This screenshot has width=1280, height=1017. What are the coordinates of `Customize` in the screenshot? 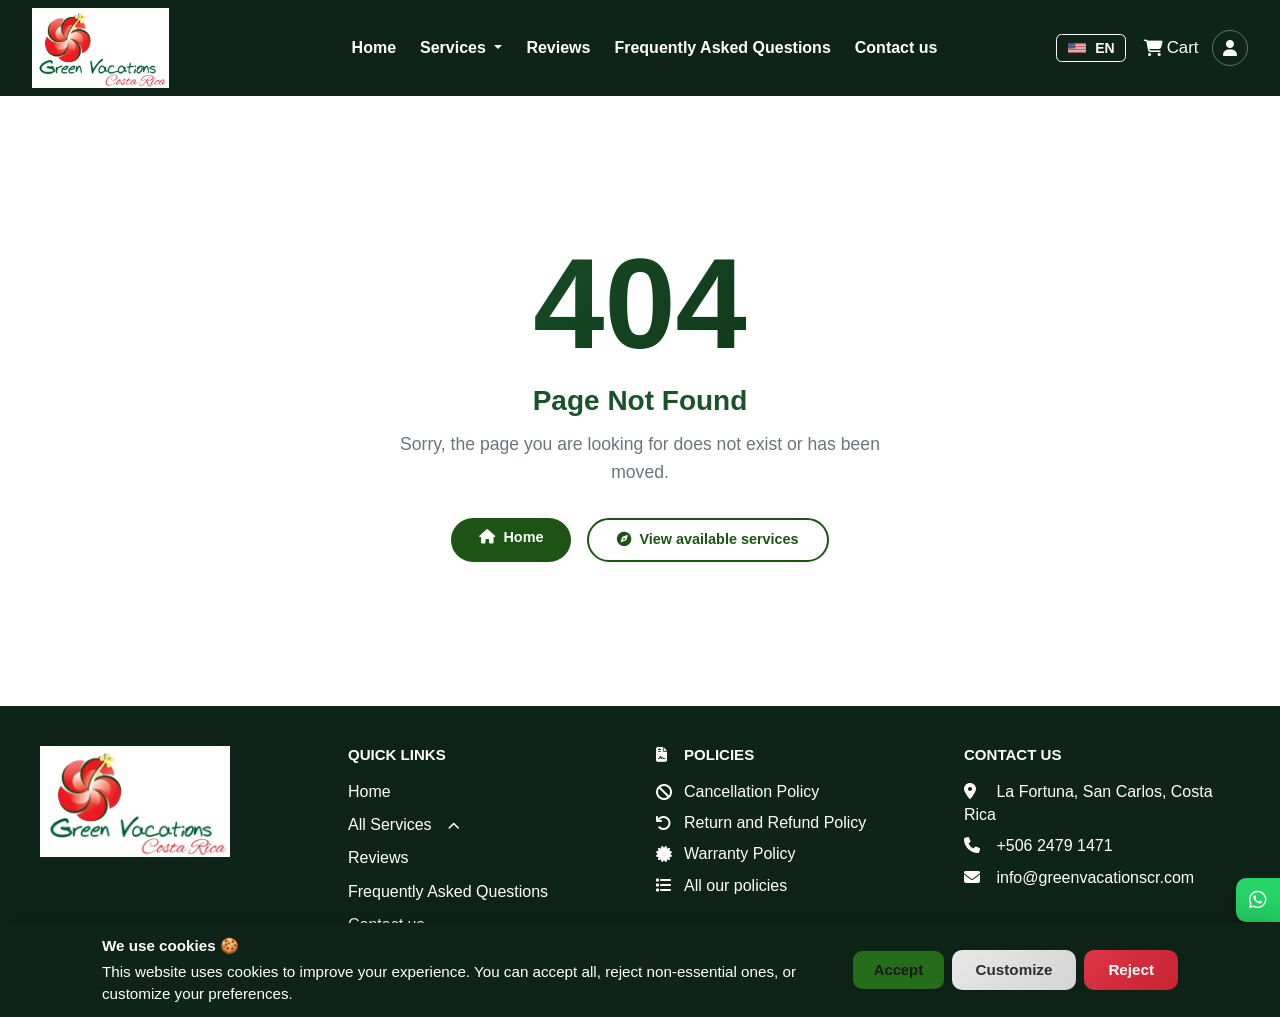 It's located at (1014, 969).